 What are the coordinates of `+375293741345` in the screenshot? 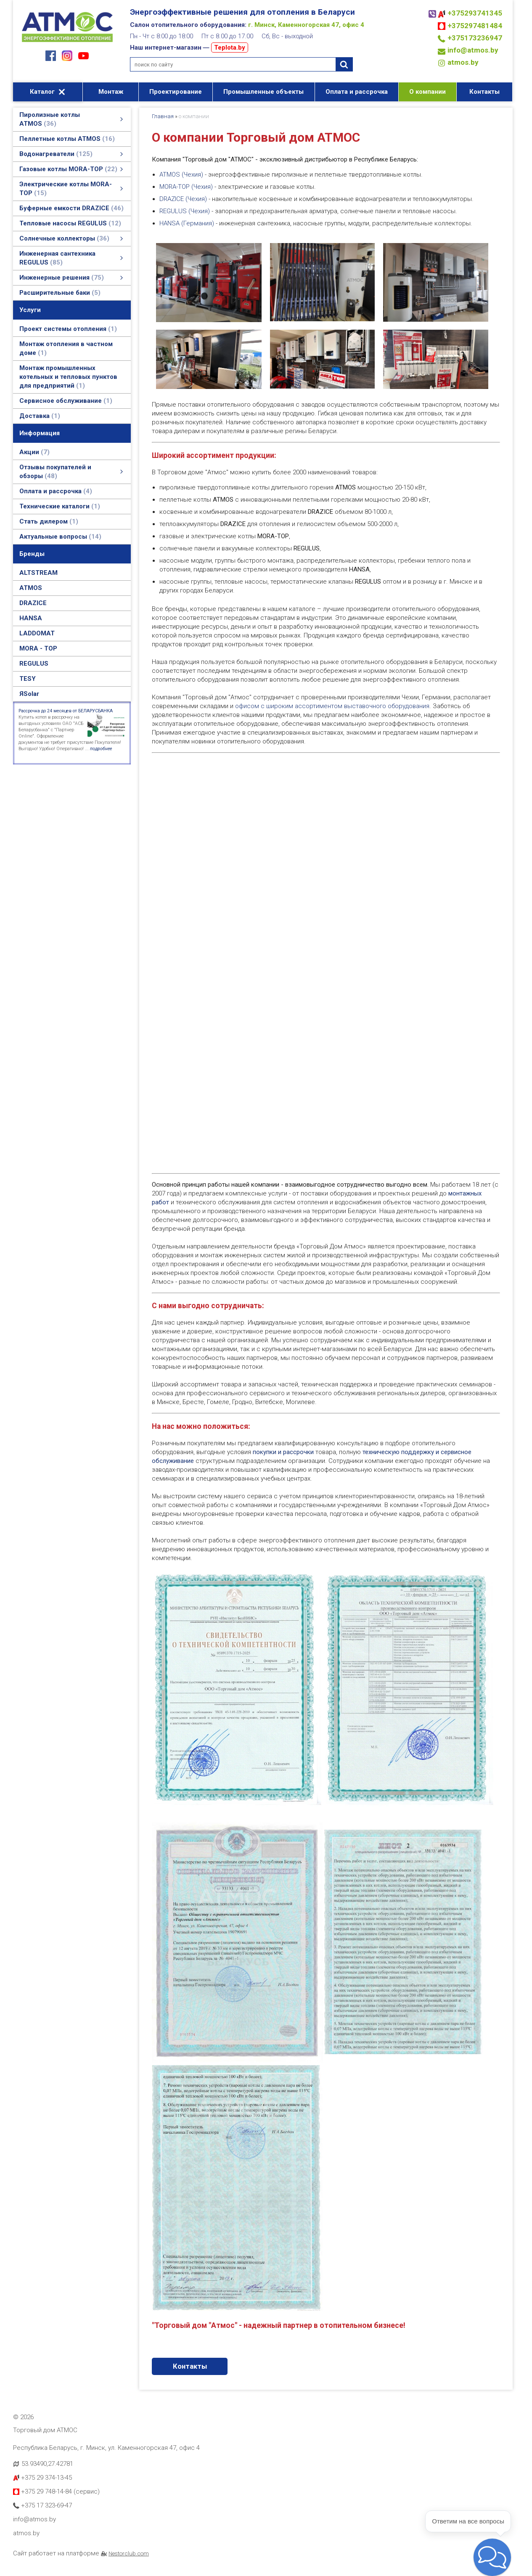 It's located at (474, 13).